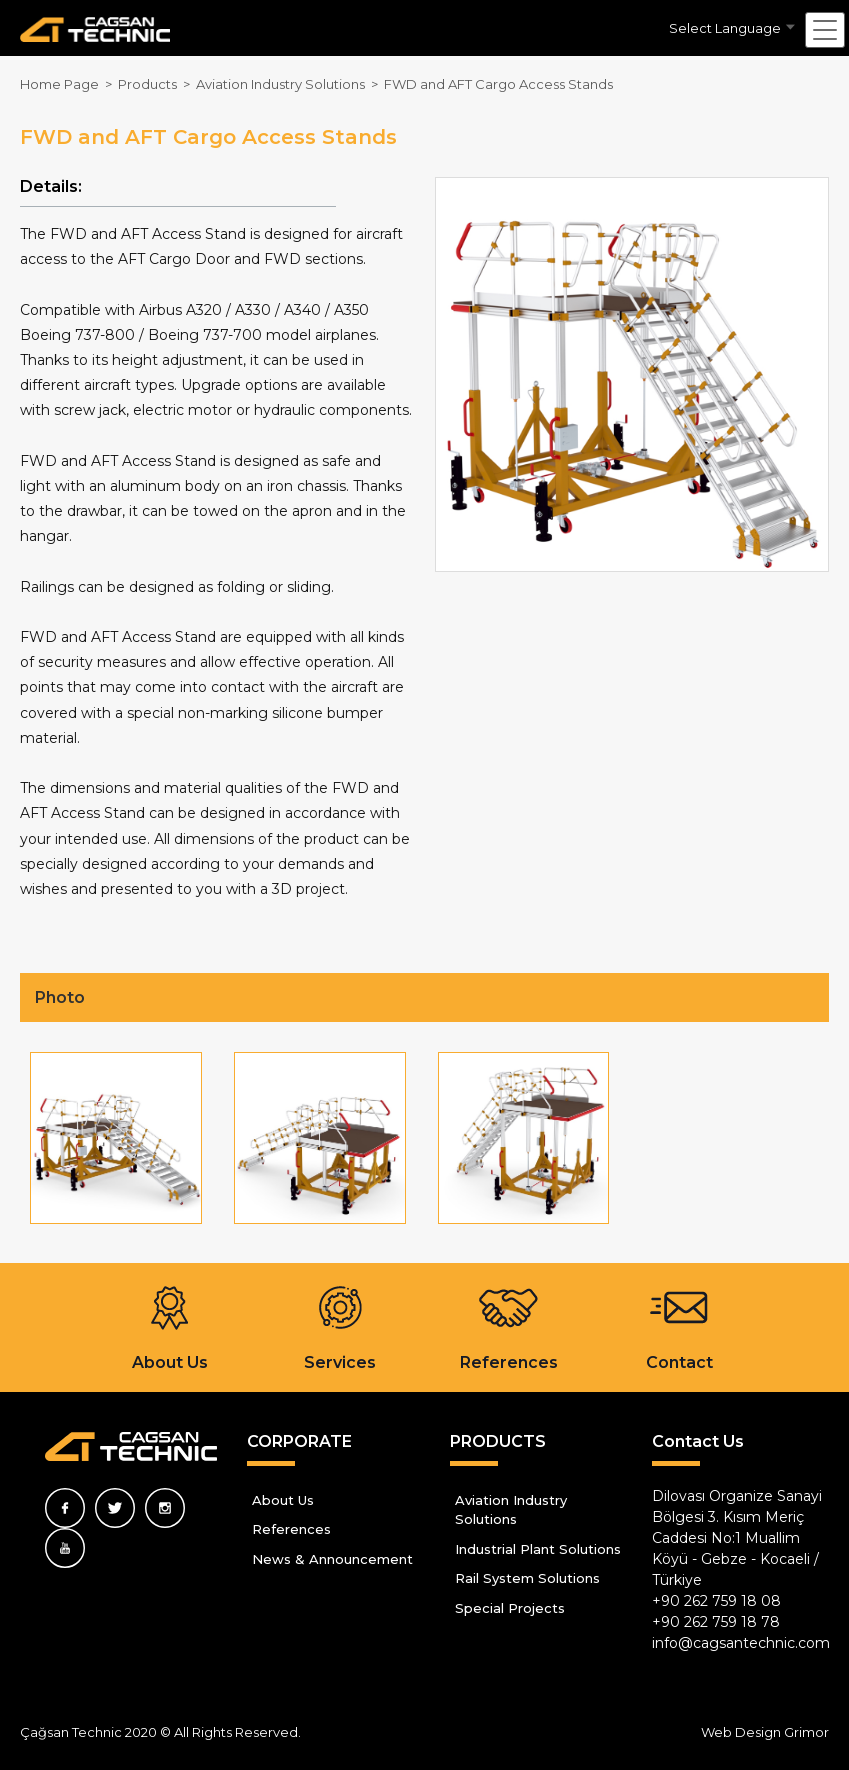 The height and width of the screenshot is (1770, 849). I want to click on References, so click(291, 1529).